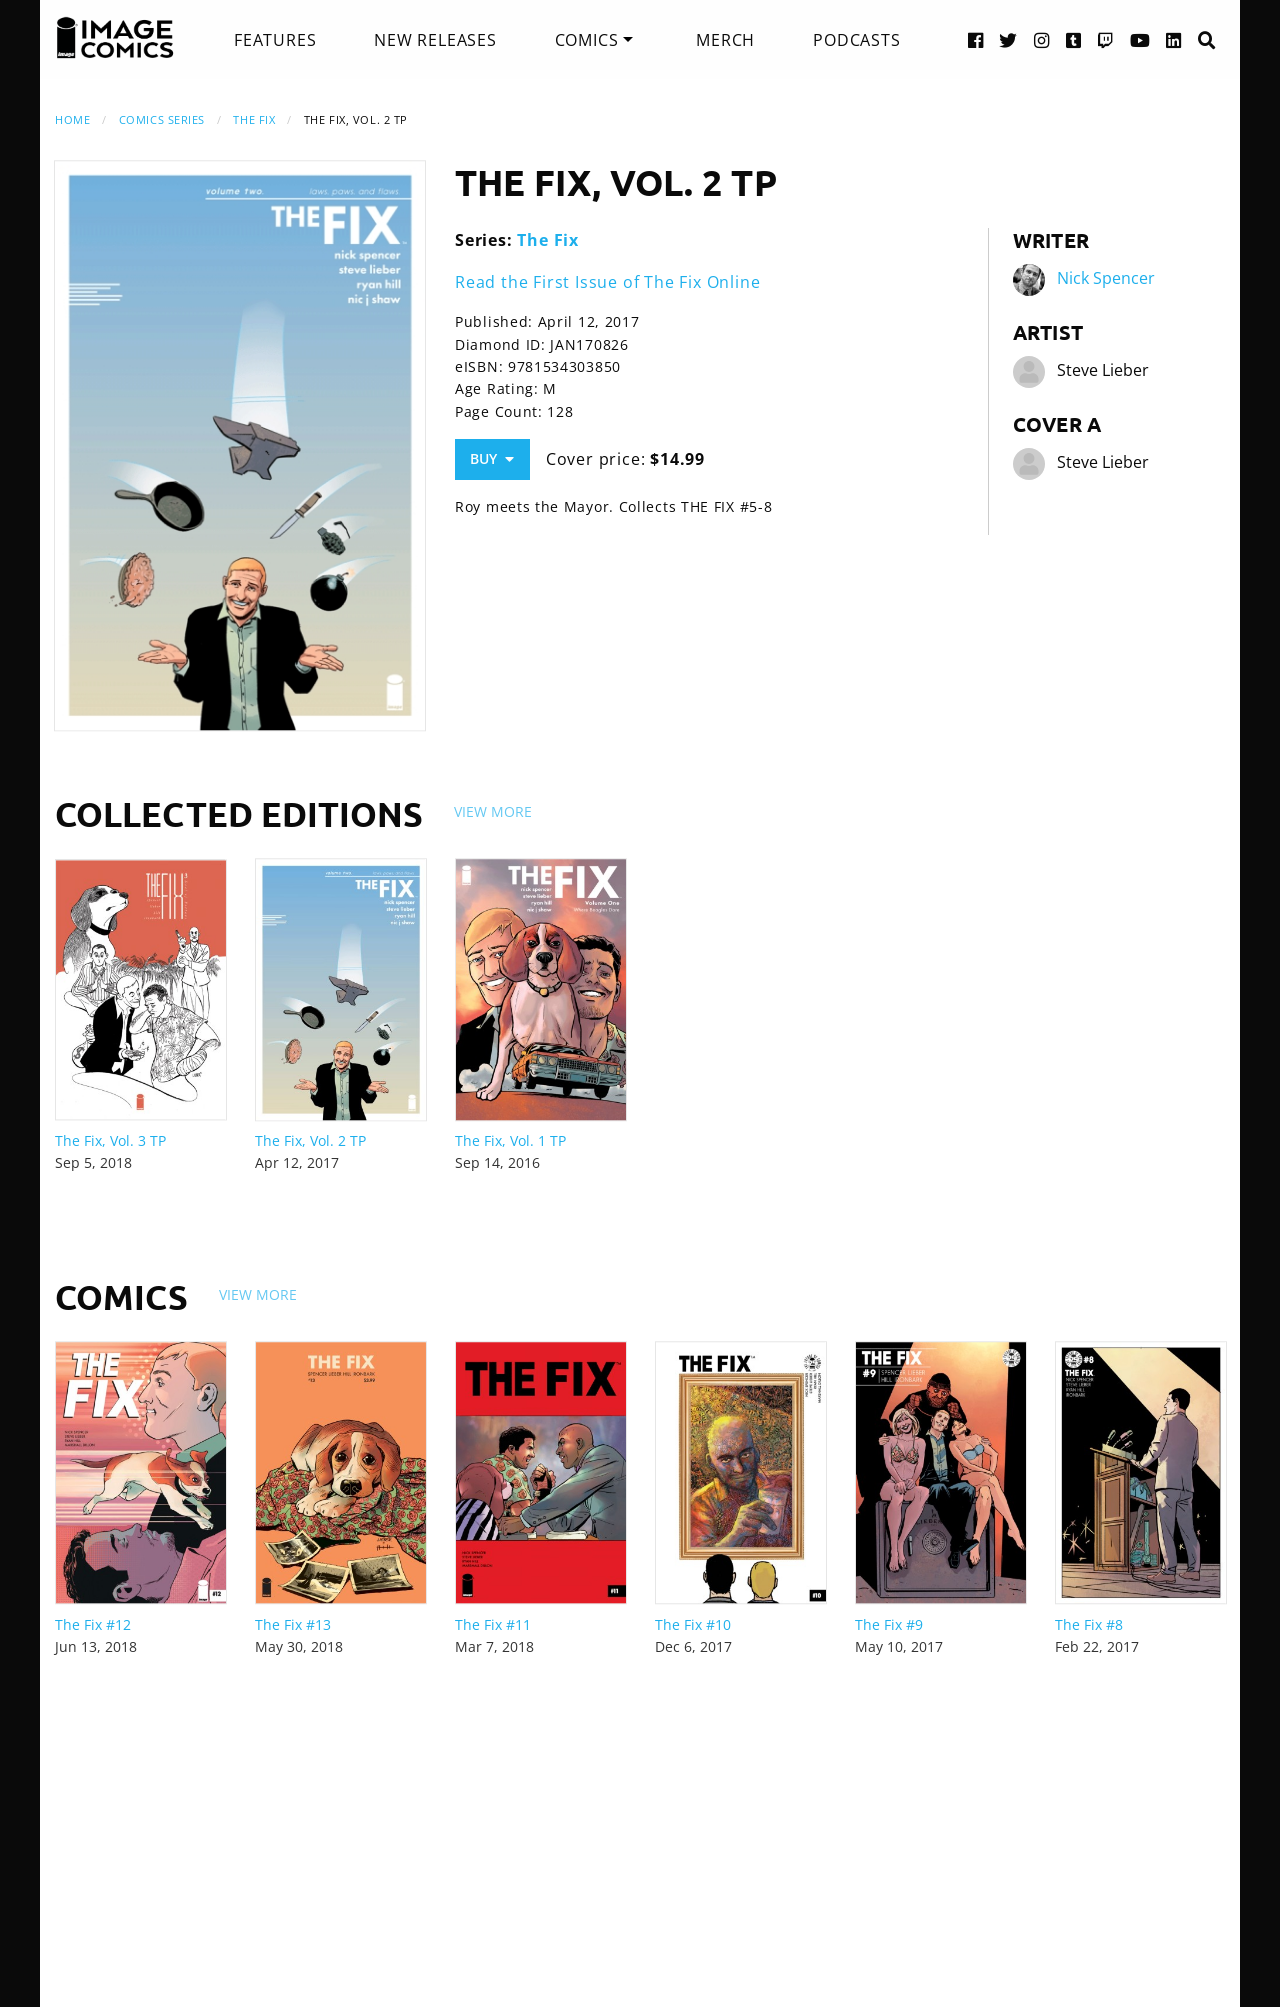  What do you see at coordinates (1042, 39) in the screenshot?
I see `[Instagram link]` at bounding box center [1042, 39].